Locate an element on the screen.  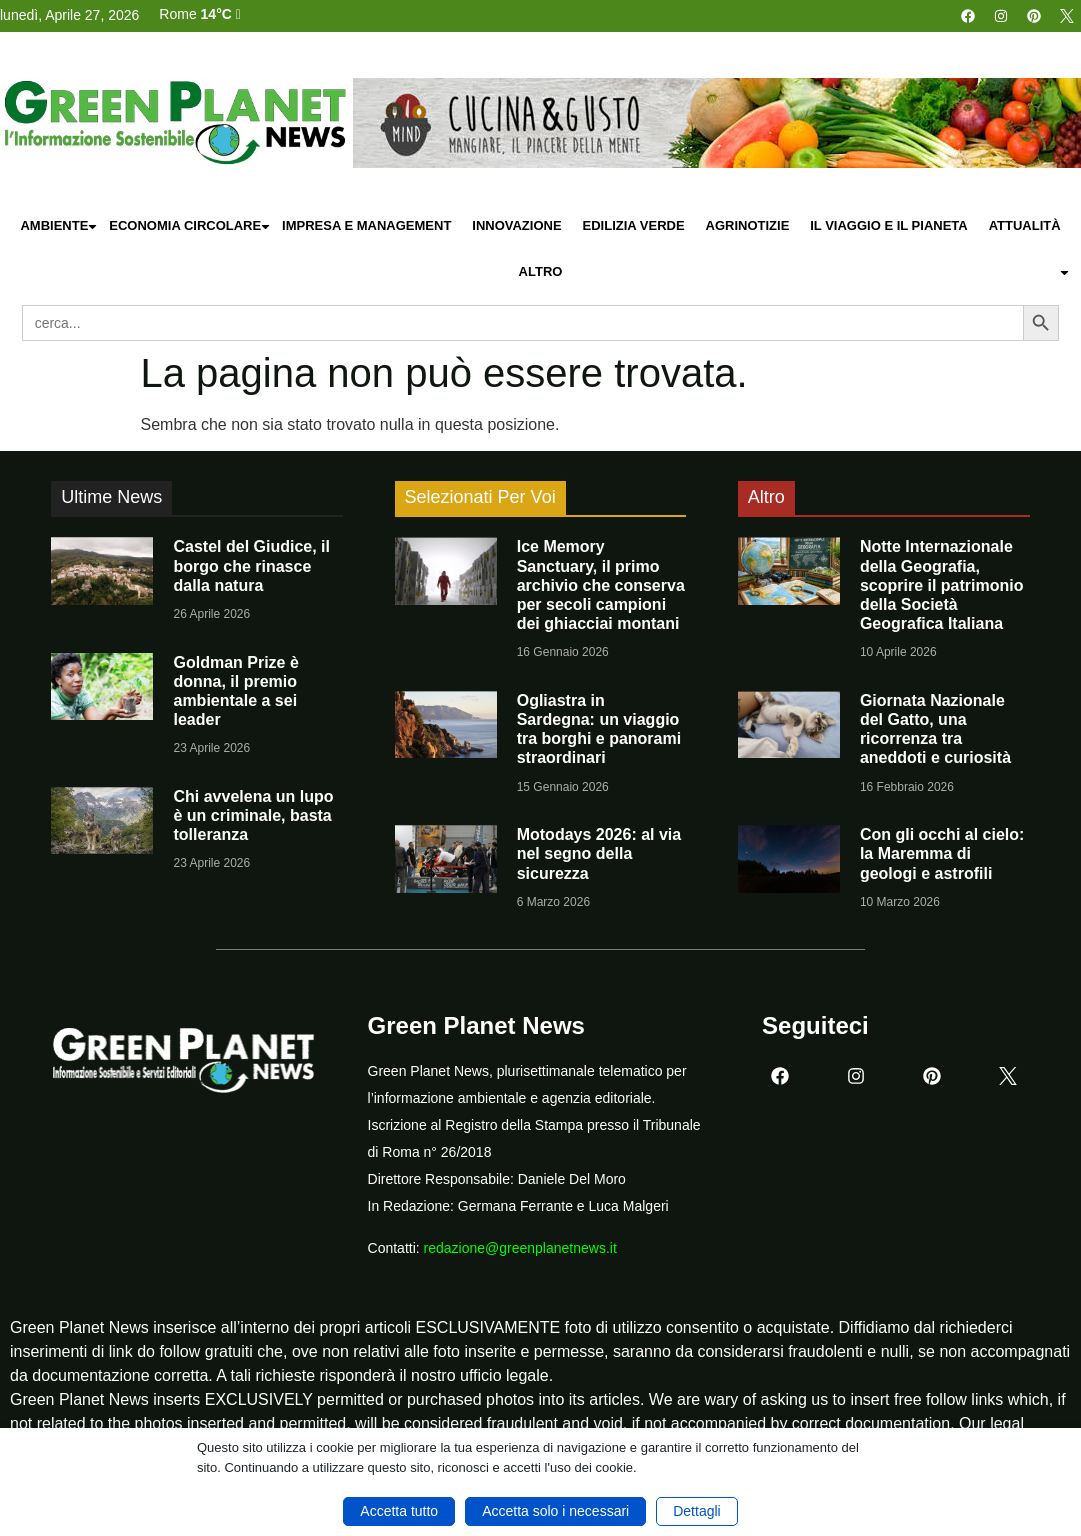
Innovazione is located at coordinates (516, 225).